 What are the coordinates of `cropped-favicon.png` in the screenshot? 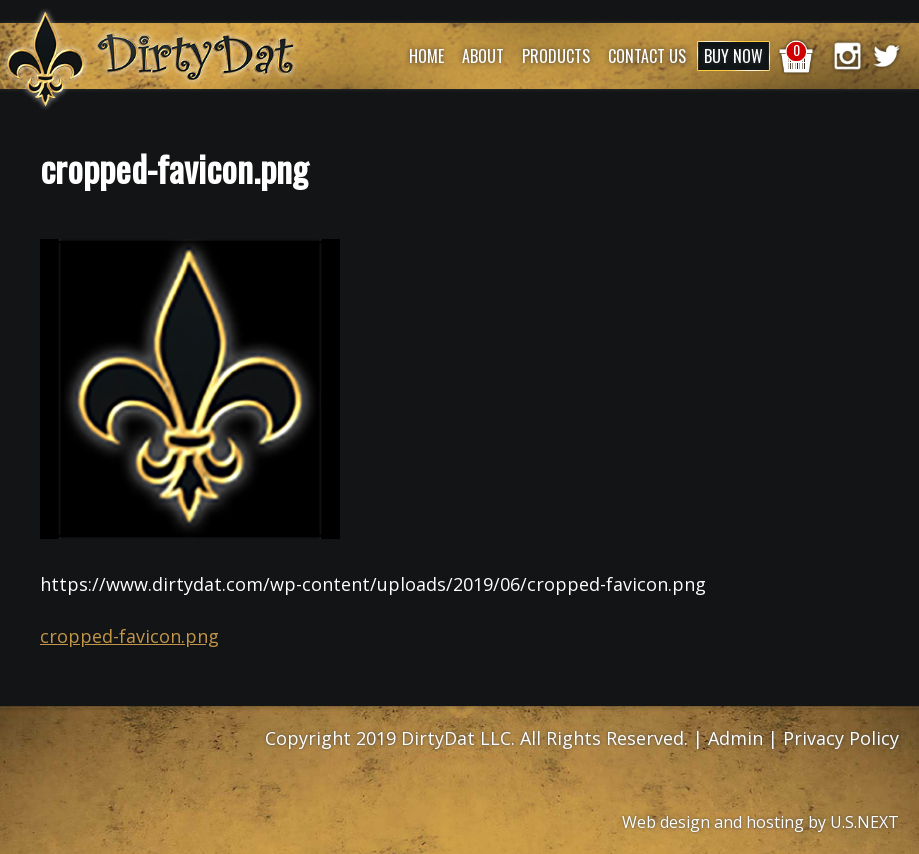 It's located at (129, 636).